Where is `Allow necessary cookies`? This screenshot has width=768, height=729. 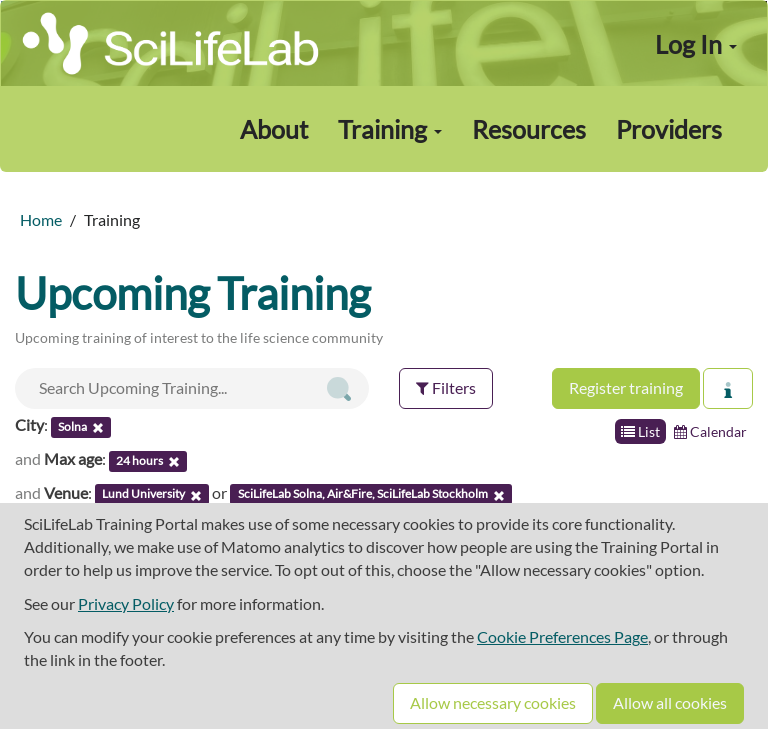 Allow necessary cookies is located at coordinates (493, 702).